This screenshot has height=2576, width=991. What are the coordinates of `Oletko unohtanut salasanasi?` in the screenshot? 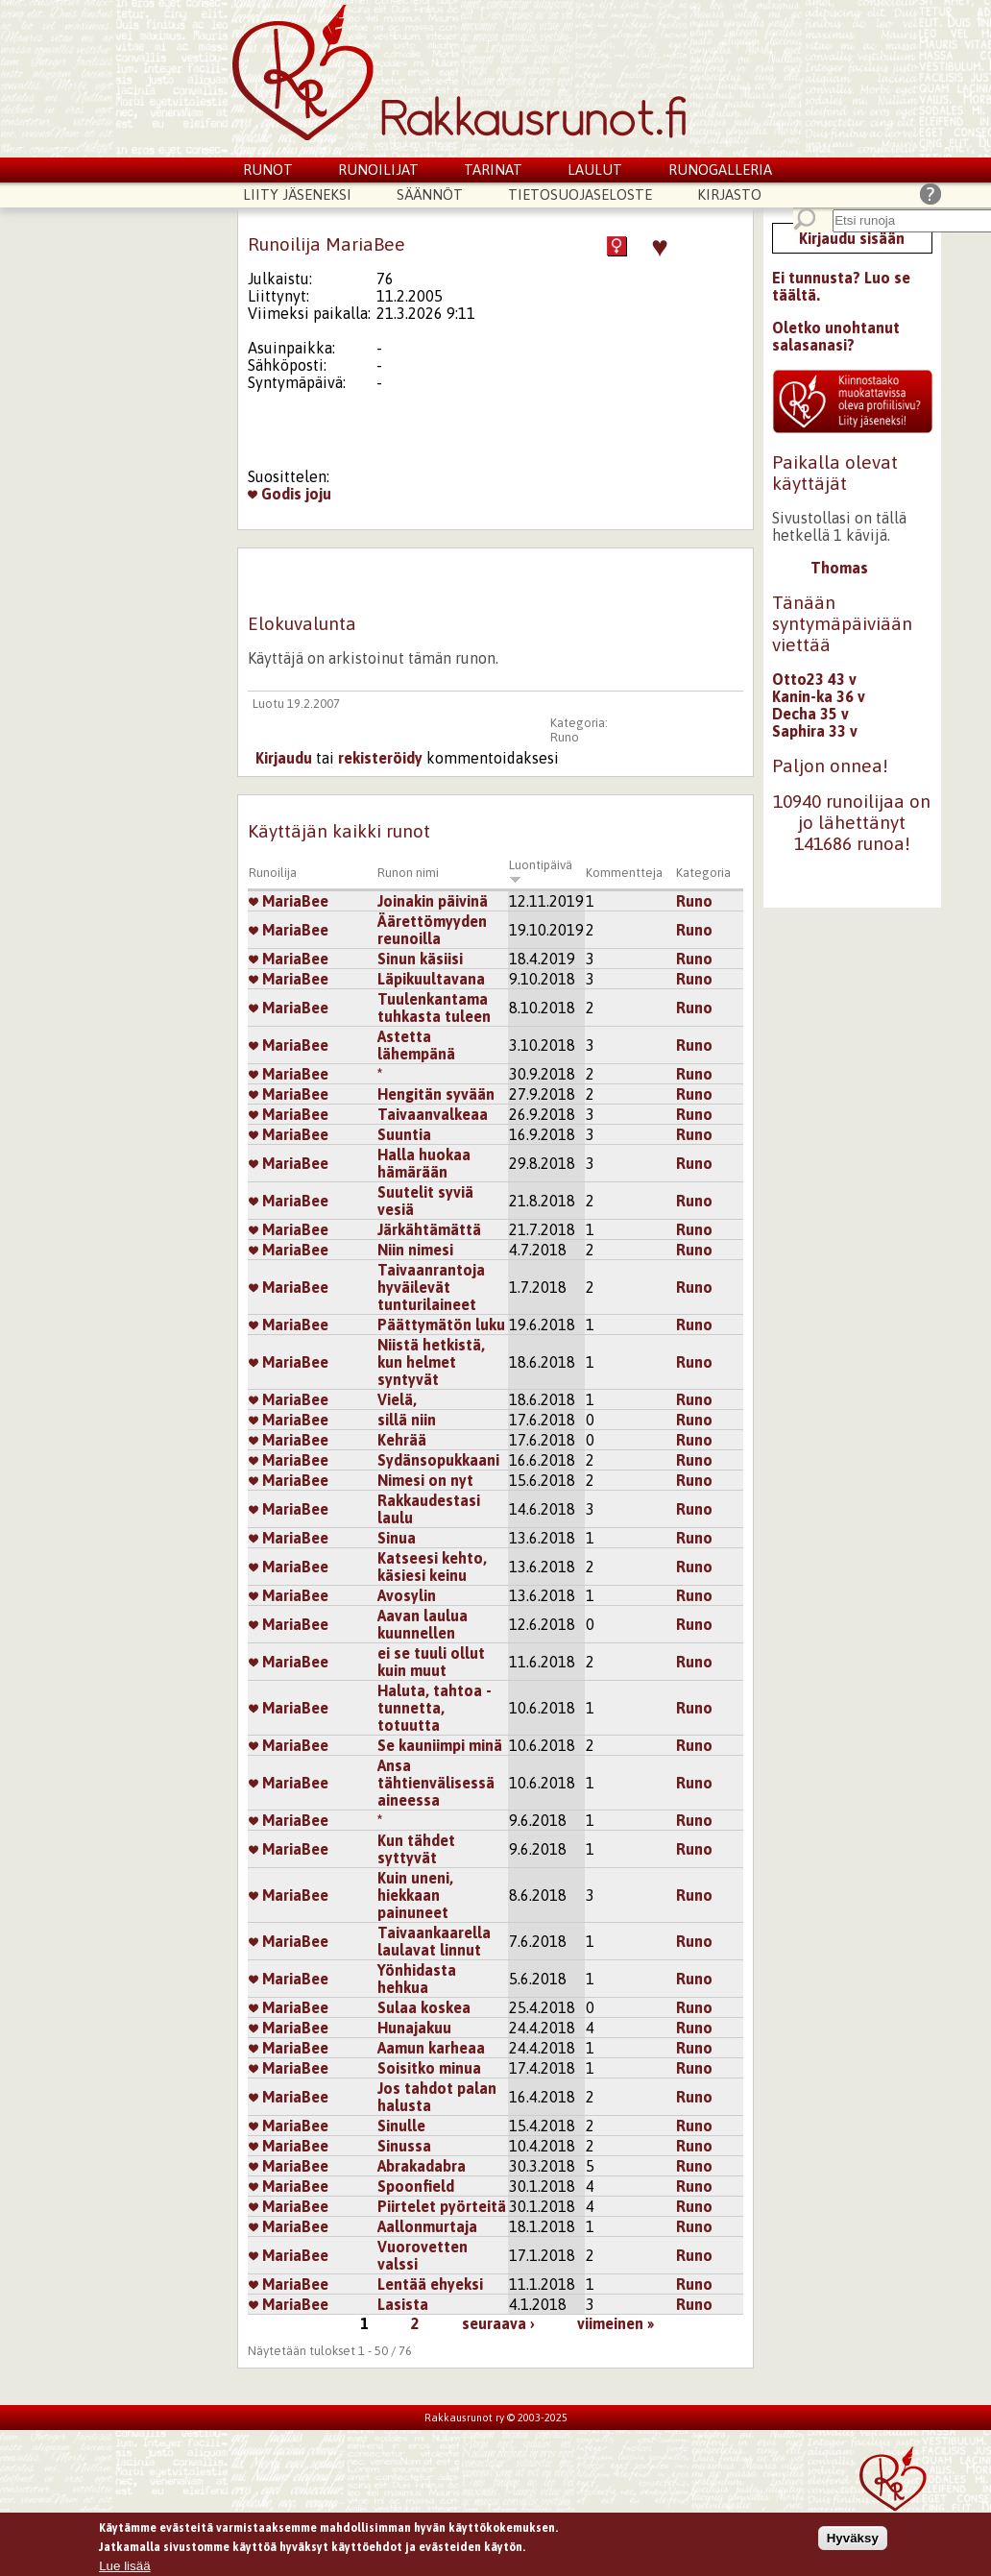 It's located at (836, 336).